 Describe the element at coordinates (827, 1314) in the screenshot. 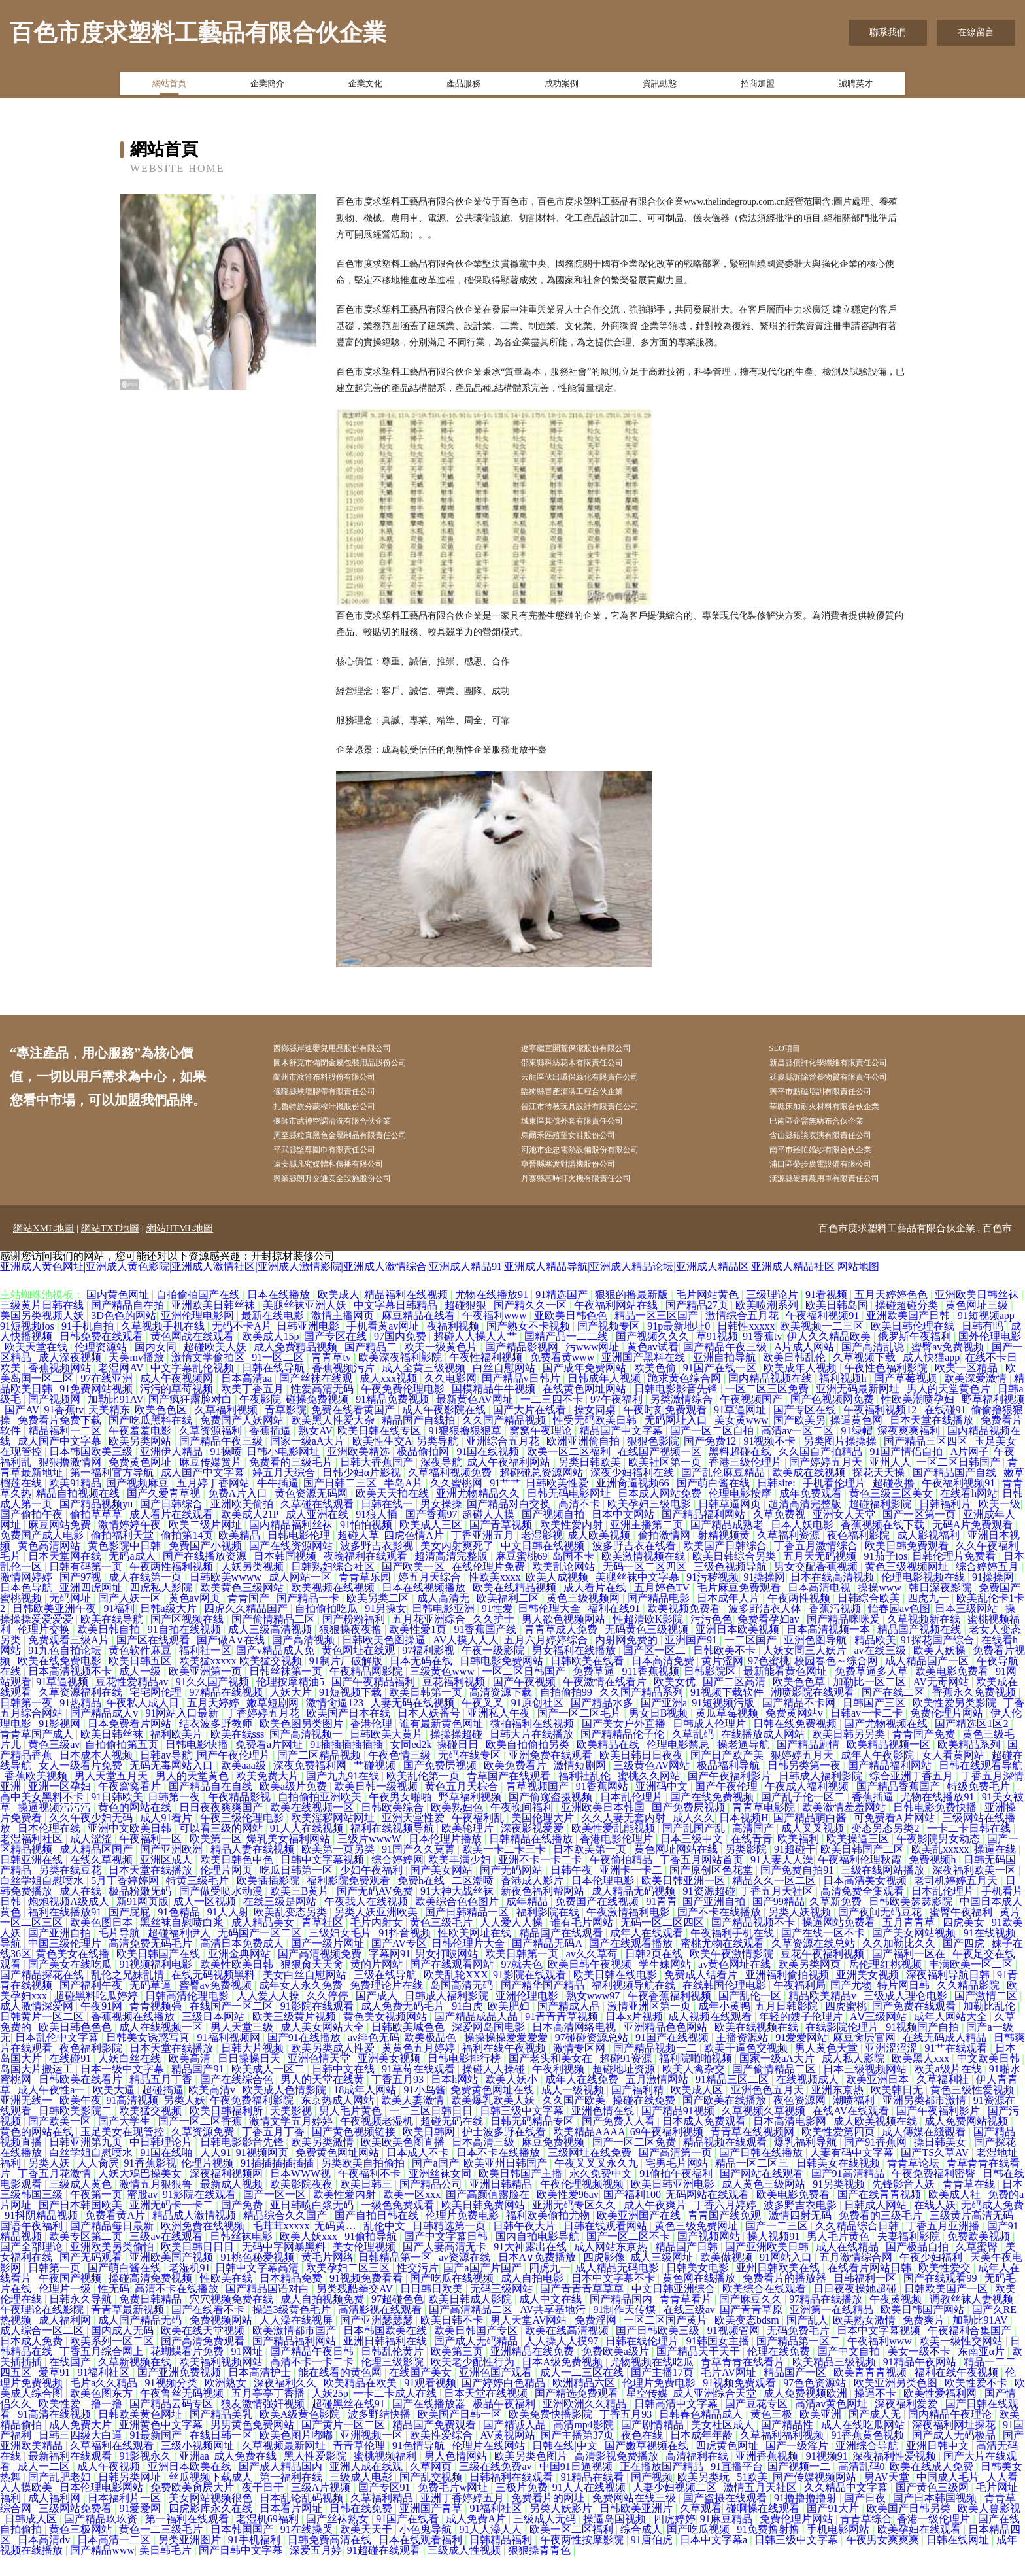

I see `91看视频` at that location.